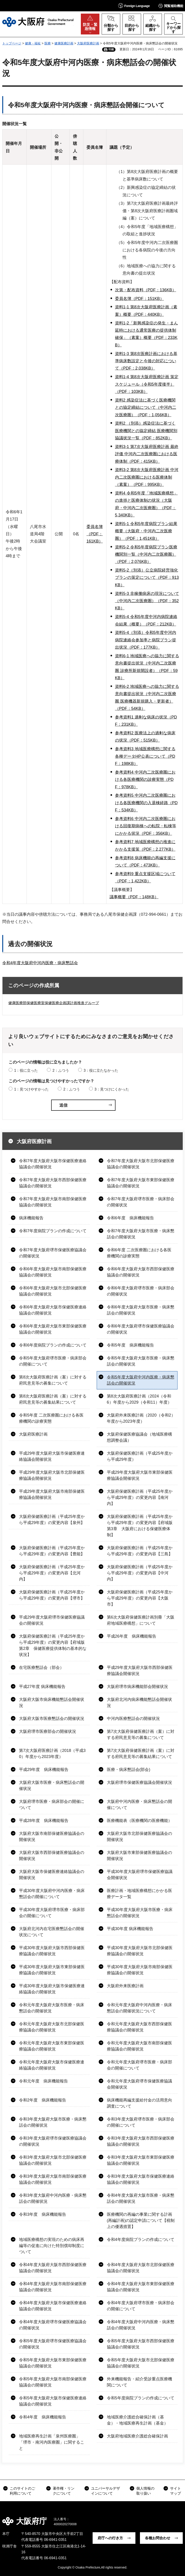 The width and height of the screenshot is (185, 2576). I want to click on 令和5年度大阪府堺市医療・病床部会の開催について, so click(52, 1361).